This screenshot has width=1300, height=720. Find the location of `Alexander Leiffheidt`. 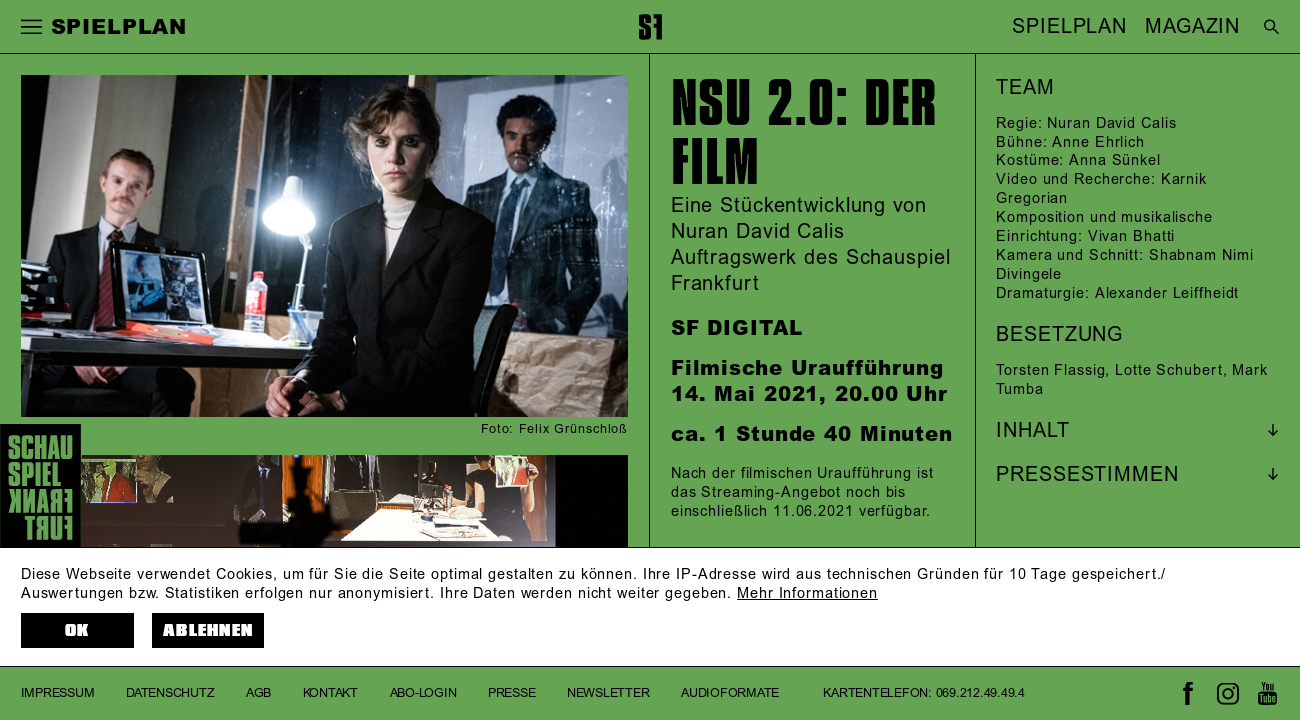

Alexander Leiffheidt is located at coordinates (1167, 294).